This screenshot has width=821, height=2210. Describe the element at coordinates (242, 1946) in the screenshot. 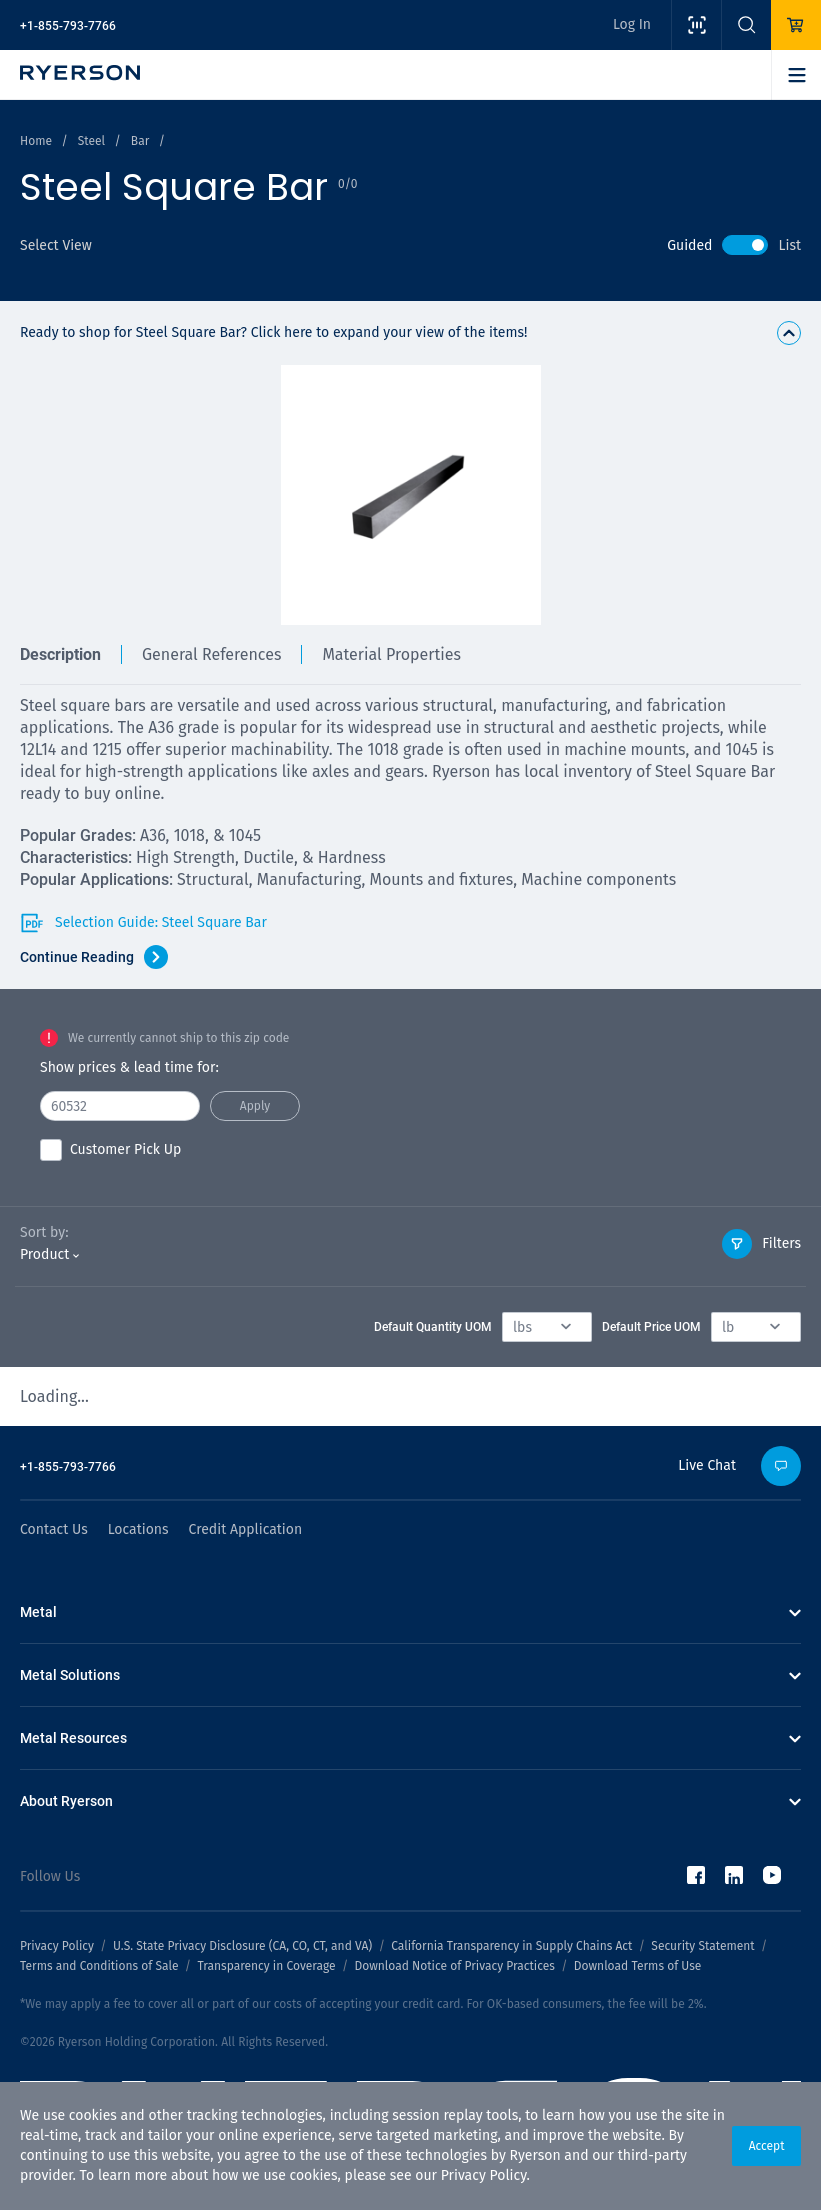

I see `U.S. State Privacy Disclosure (CA, CO, CT, and VA)` at that location.